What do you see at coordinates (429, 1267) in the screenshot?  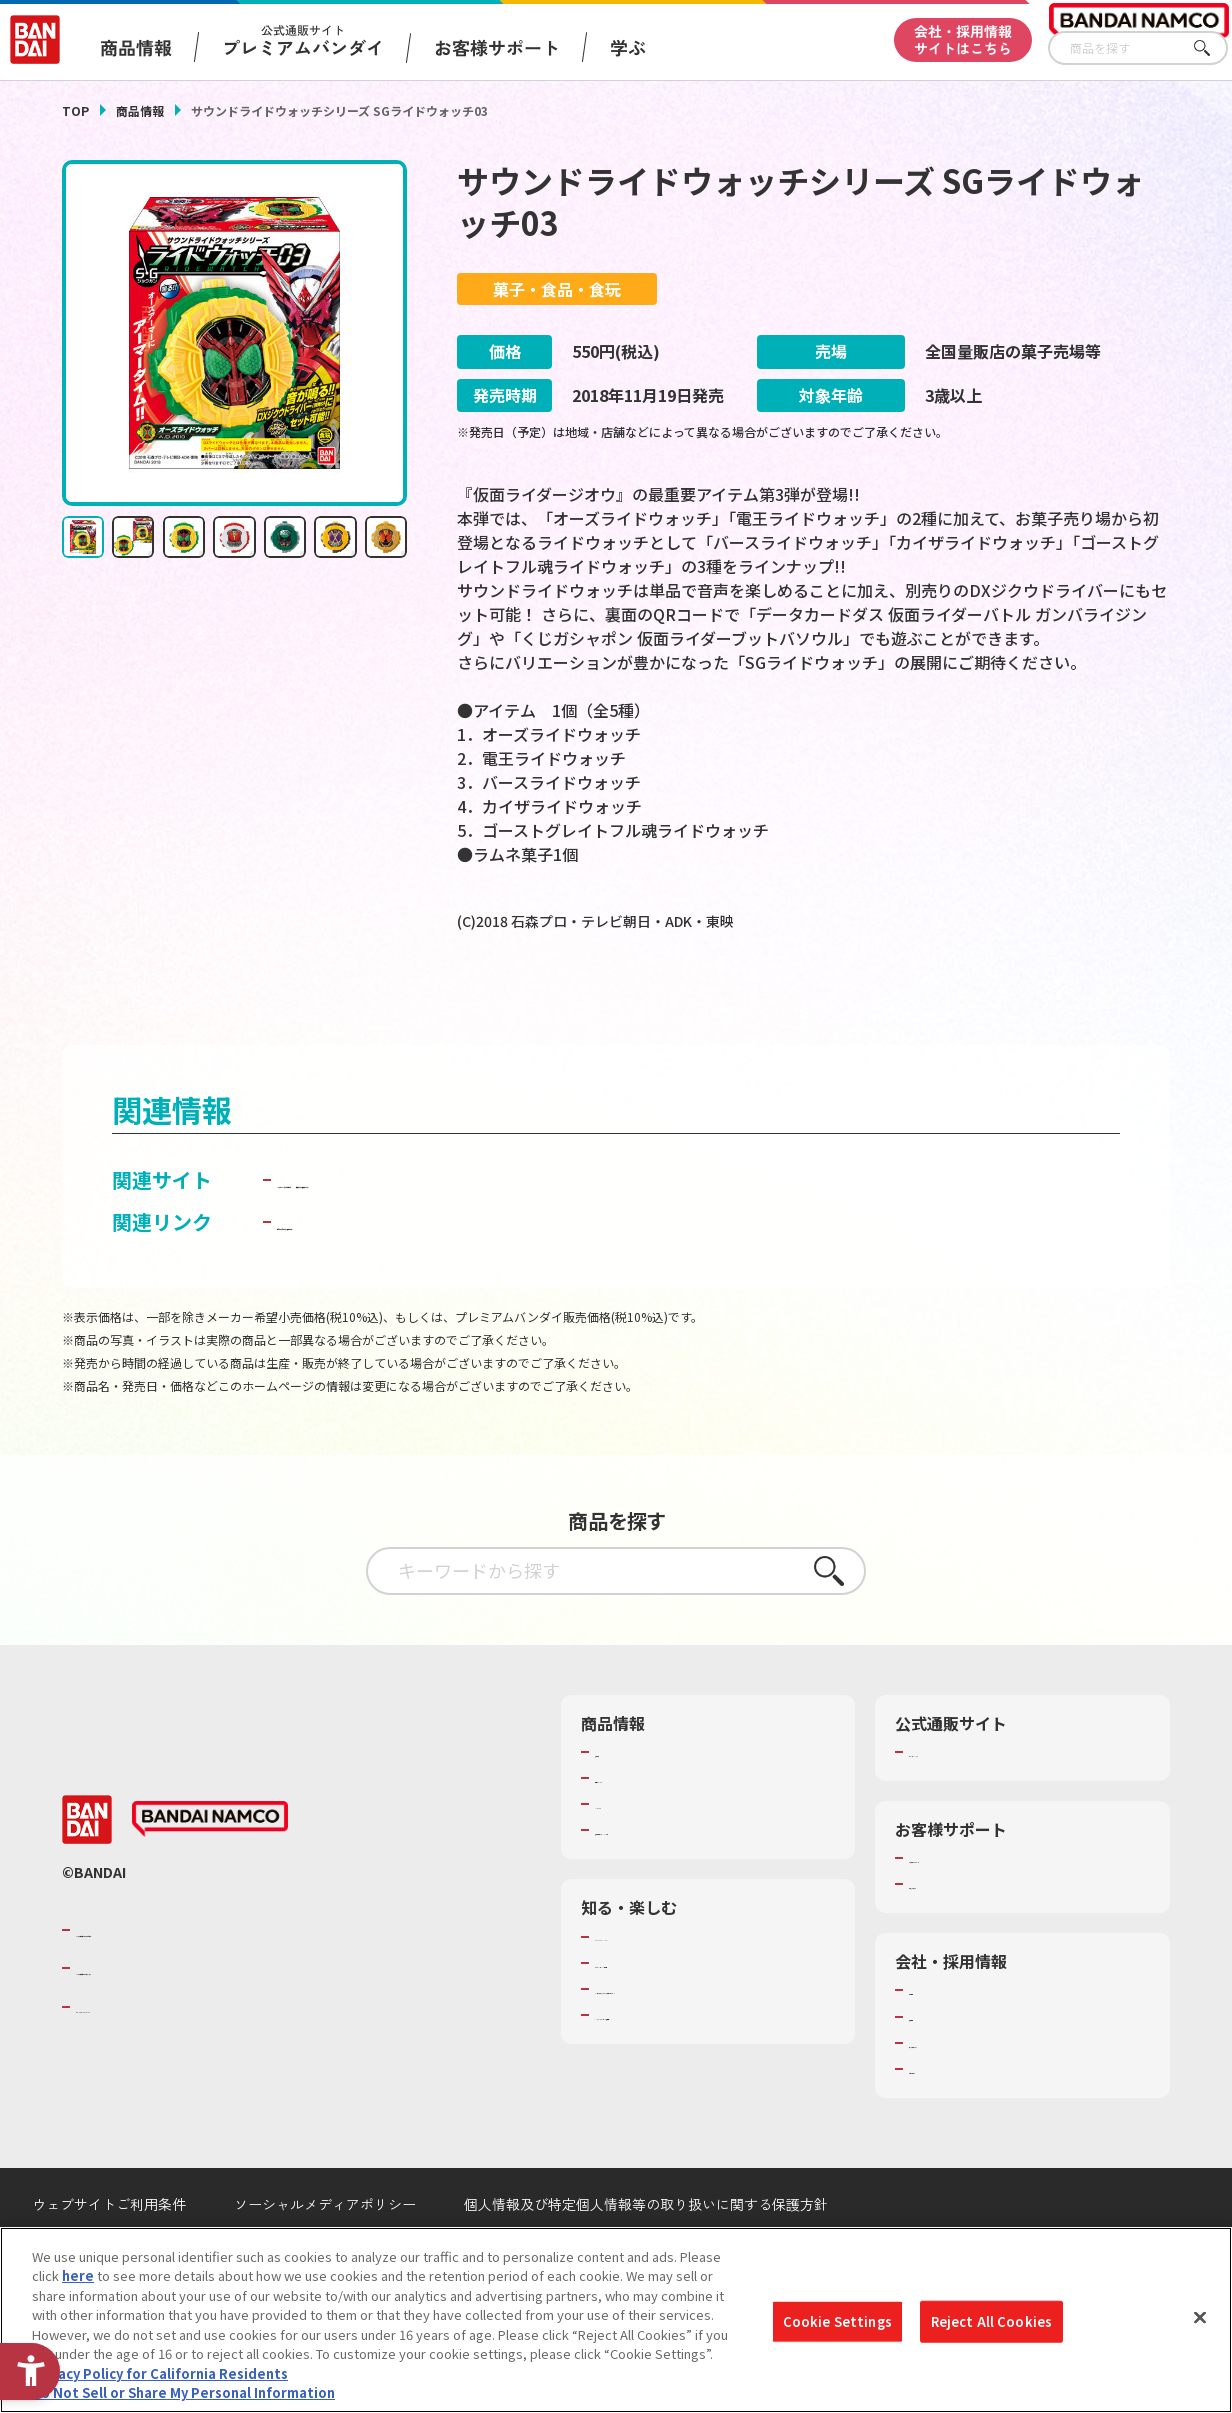 I see `子どもを守る おもちゃ安全ガイド [子どもを守る おもちゃ安全ガイド - Open in New Tab]` at bounding box center [429, 1267].